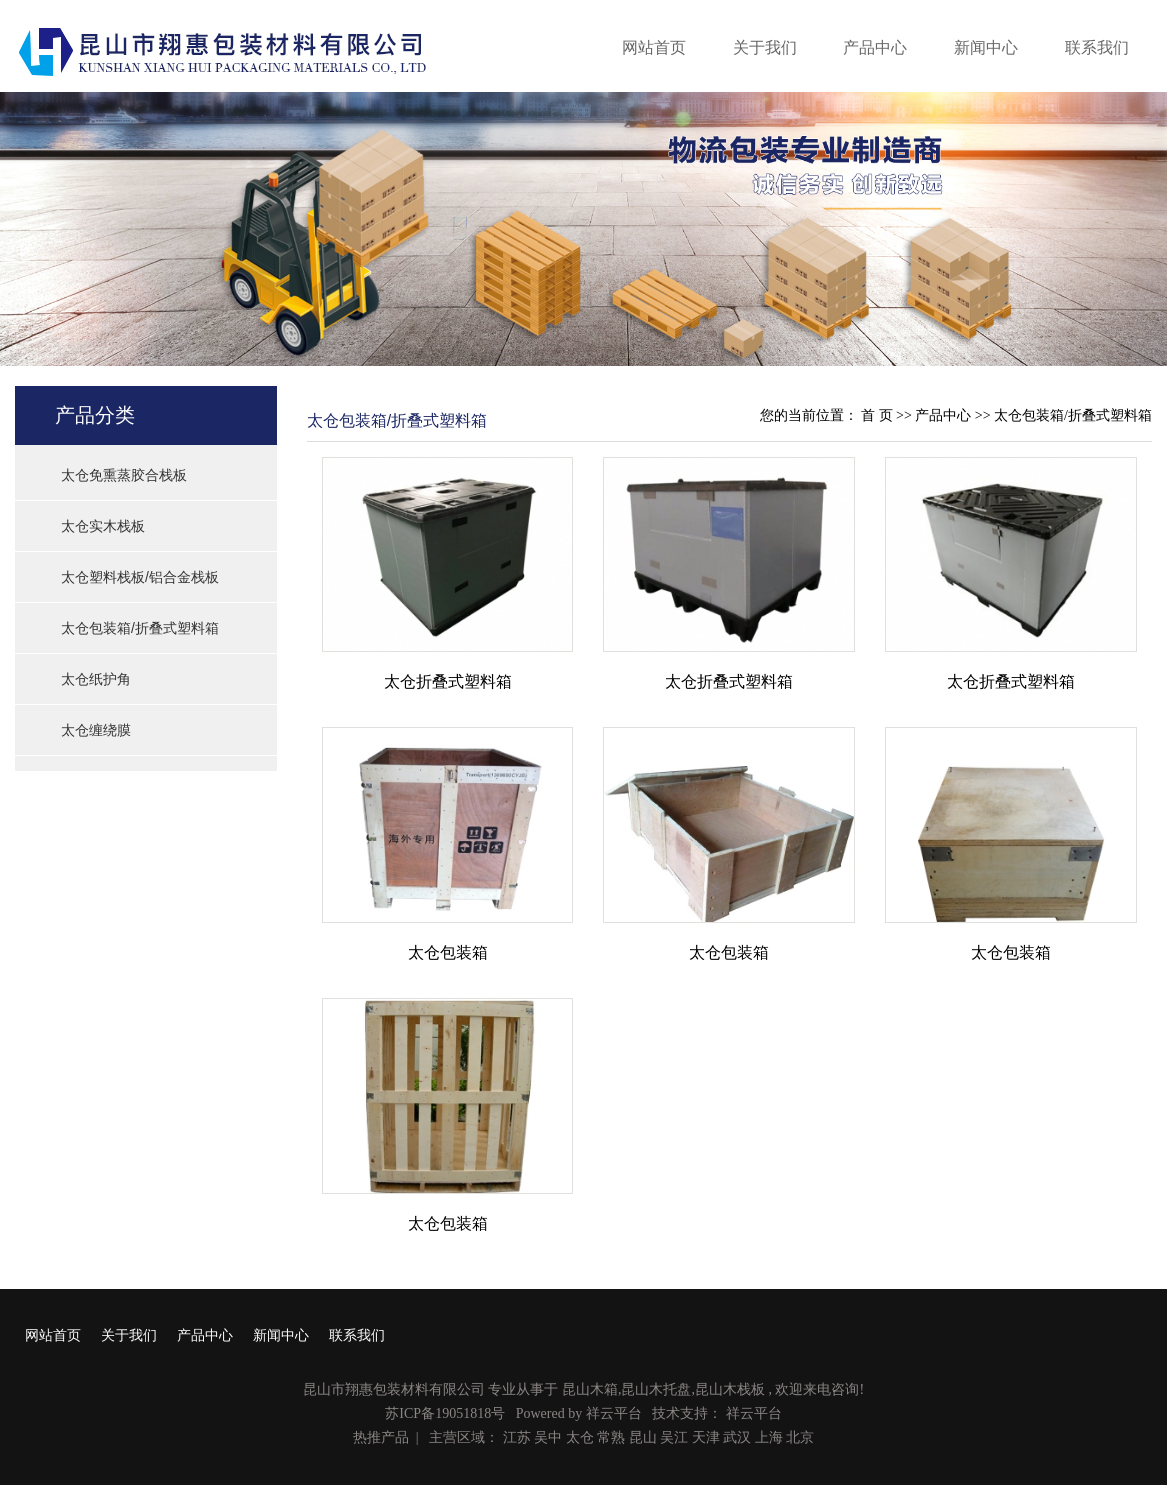 Image resolution: width=1167 pixels, height=1485 pixels. What do you see at coordinates (1097, 47) in the screenshot?
I see `联系我们` at bounding box center [1097, 47].